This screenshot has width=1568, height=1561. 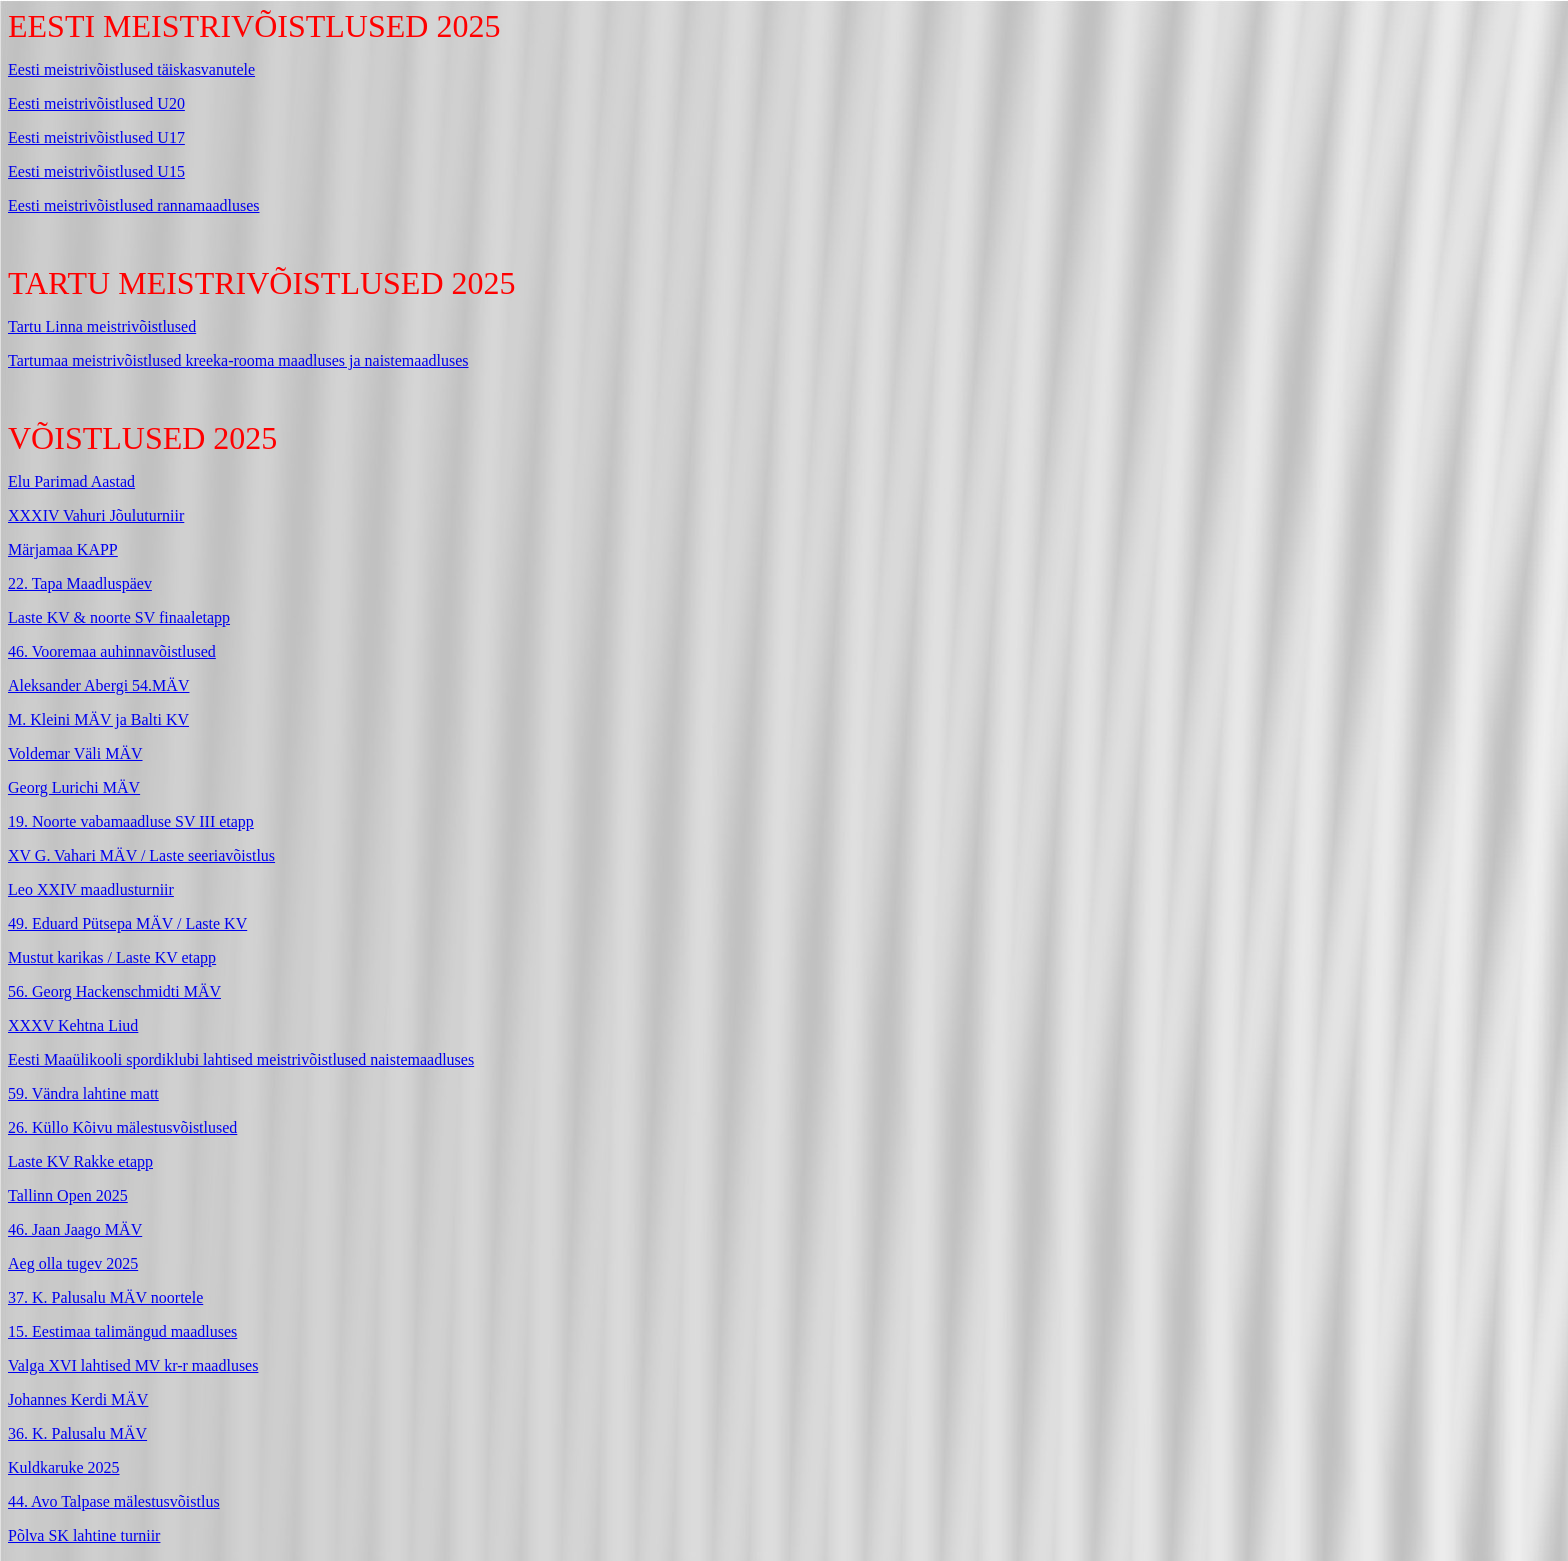 I want to click on Valga XVI lahtised MV kr-r maadluses, so click(x=133, y=1365).